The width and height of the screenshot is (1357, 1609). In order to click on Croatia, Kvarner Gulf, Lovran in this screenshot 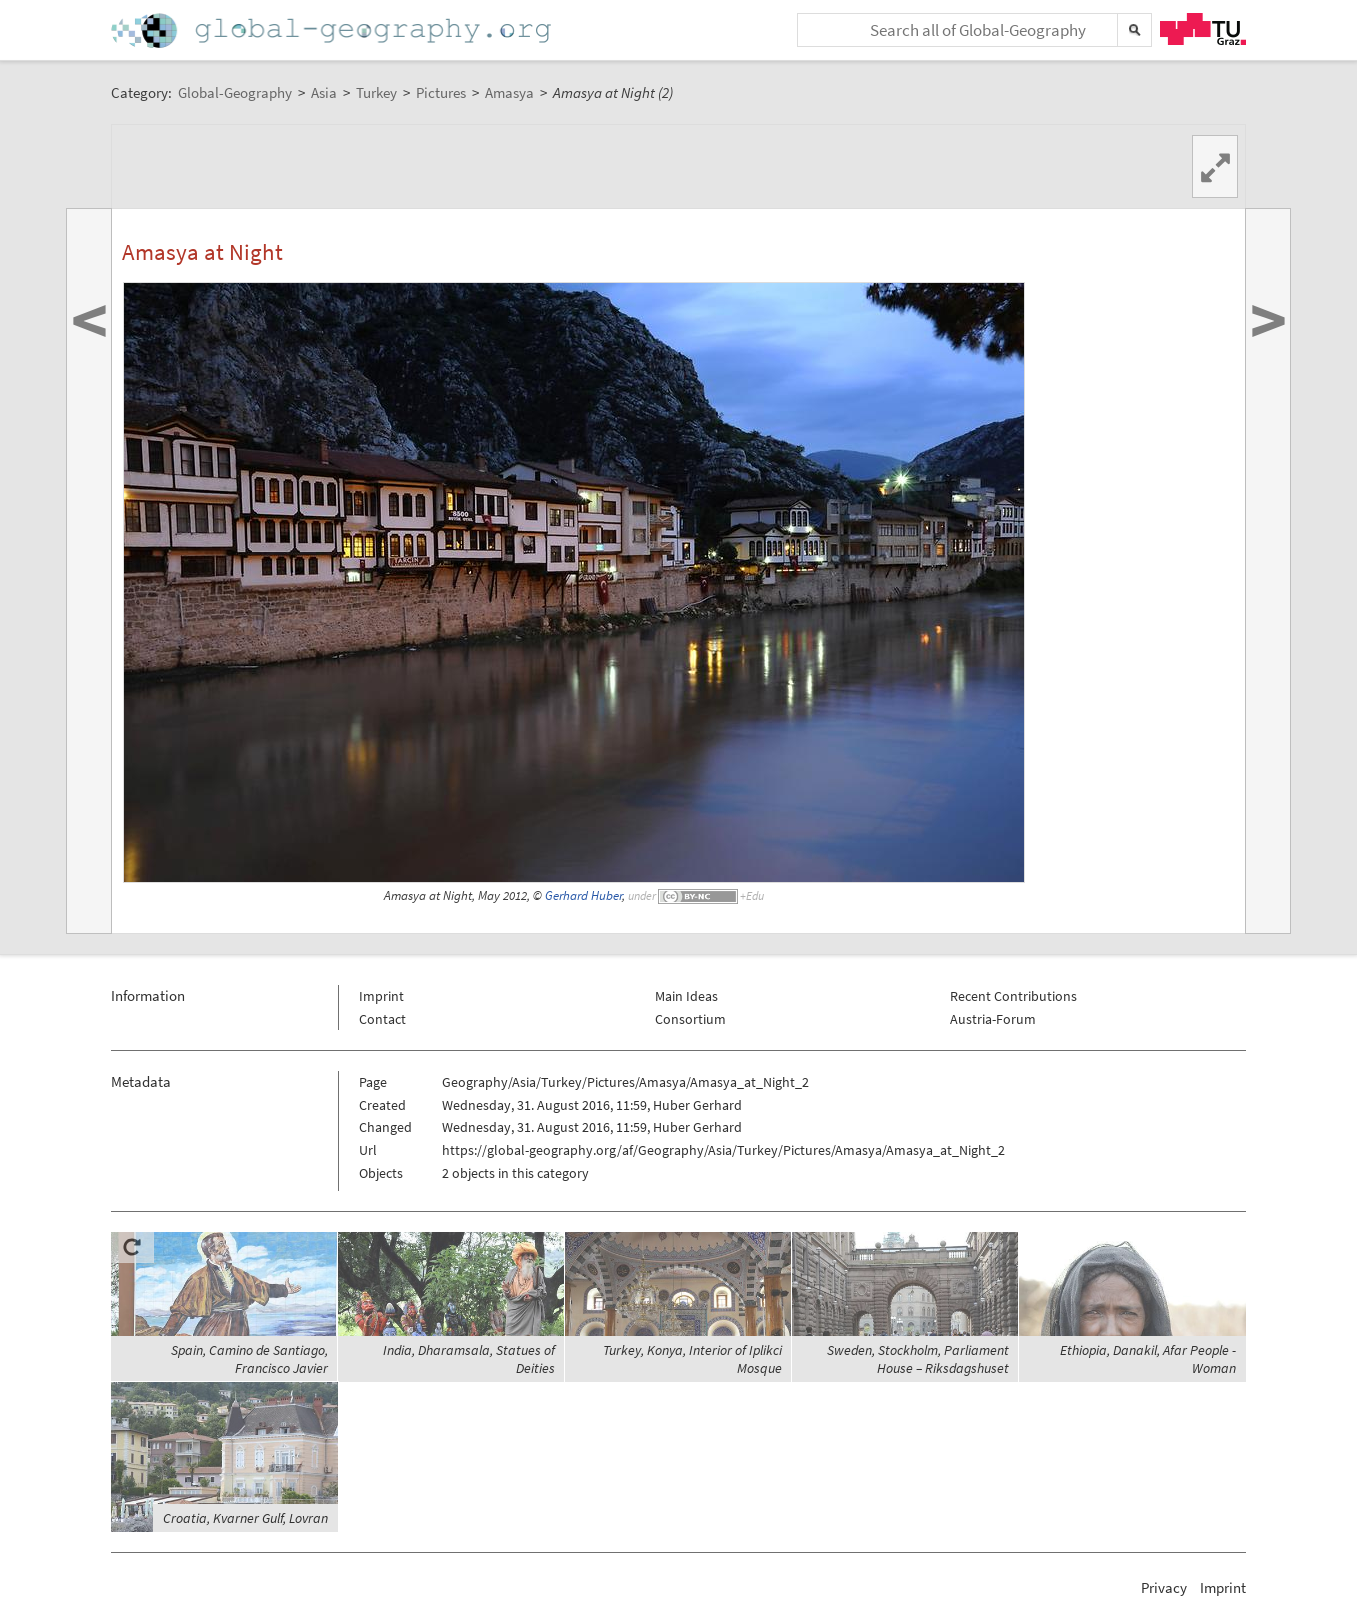, I will do `click(245, 1518)`.